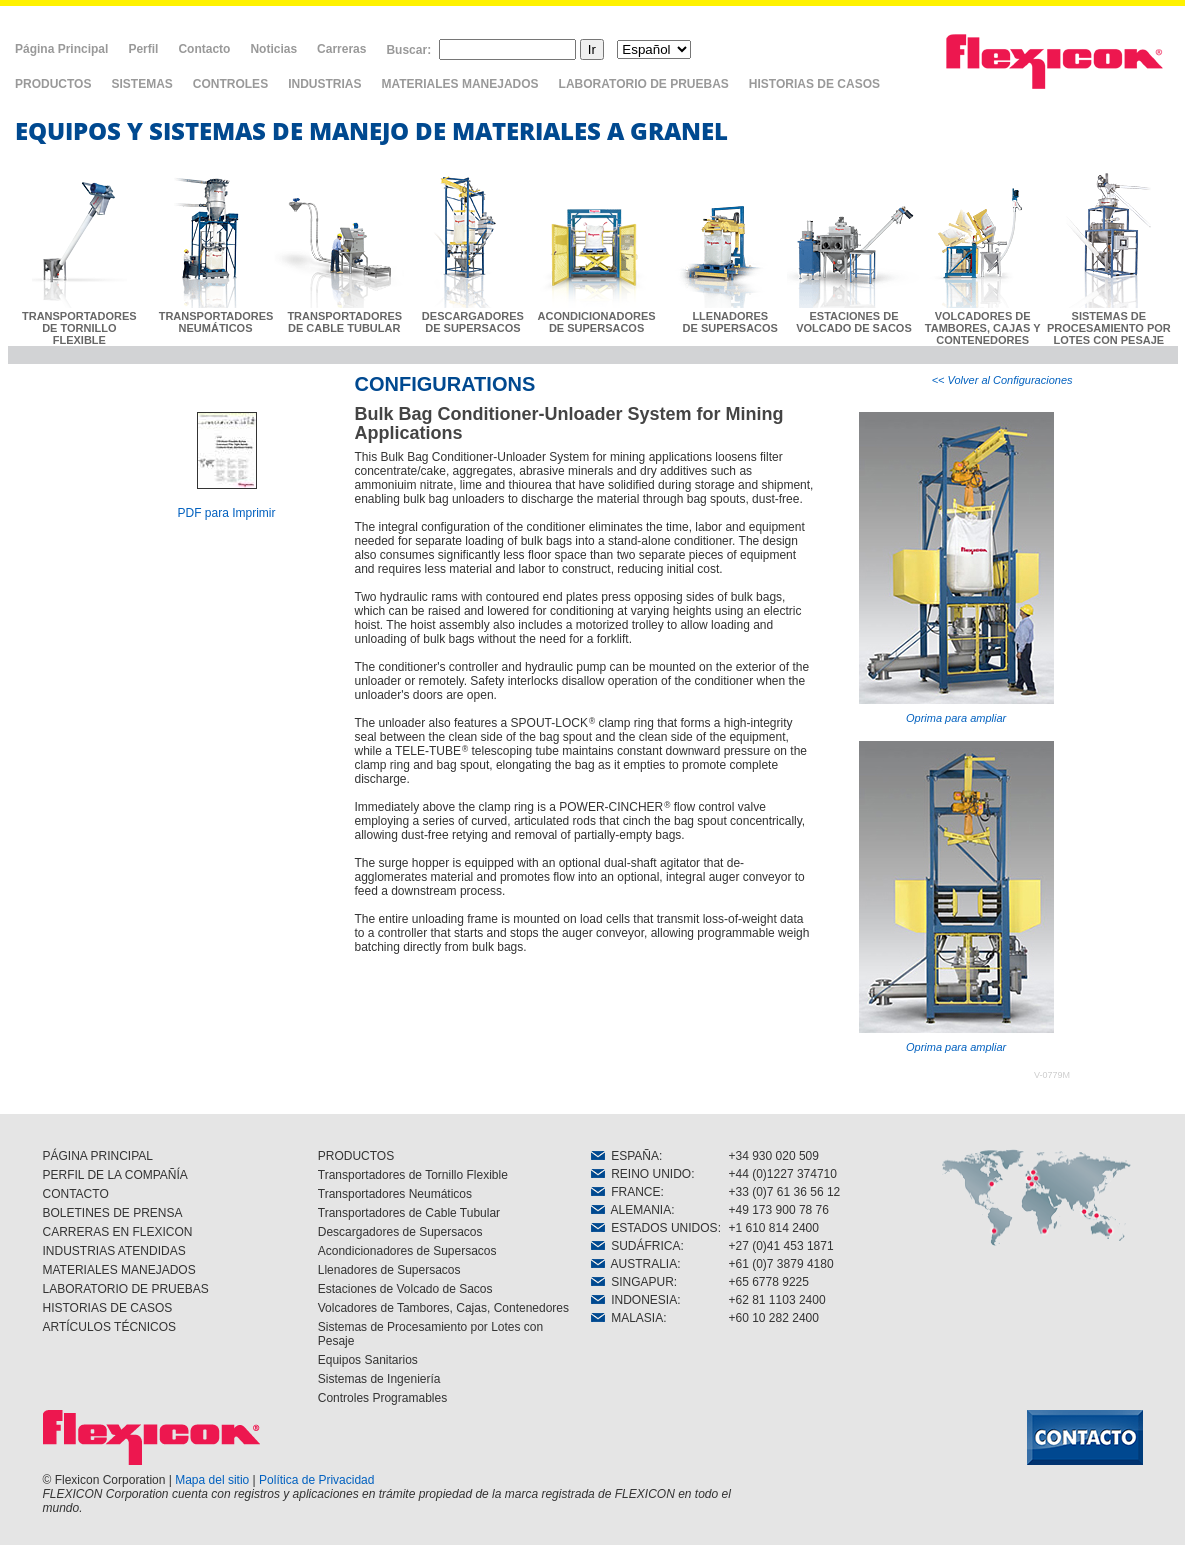  Describe the element at coordinates (118, 1232) in the screenshot. I see `CARRERAS EN FLEXICON` at that location.